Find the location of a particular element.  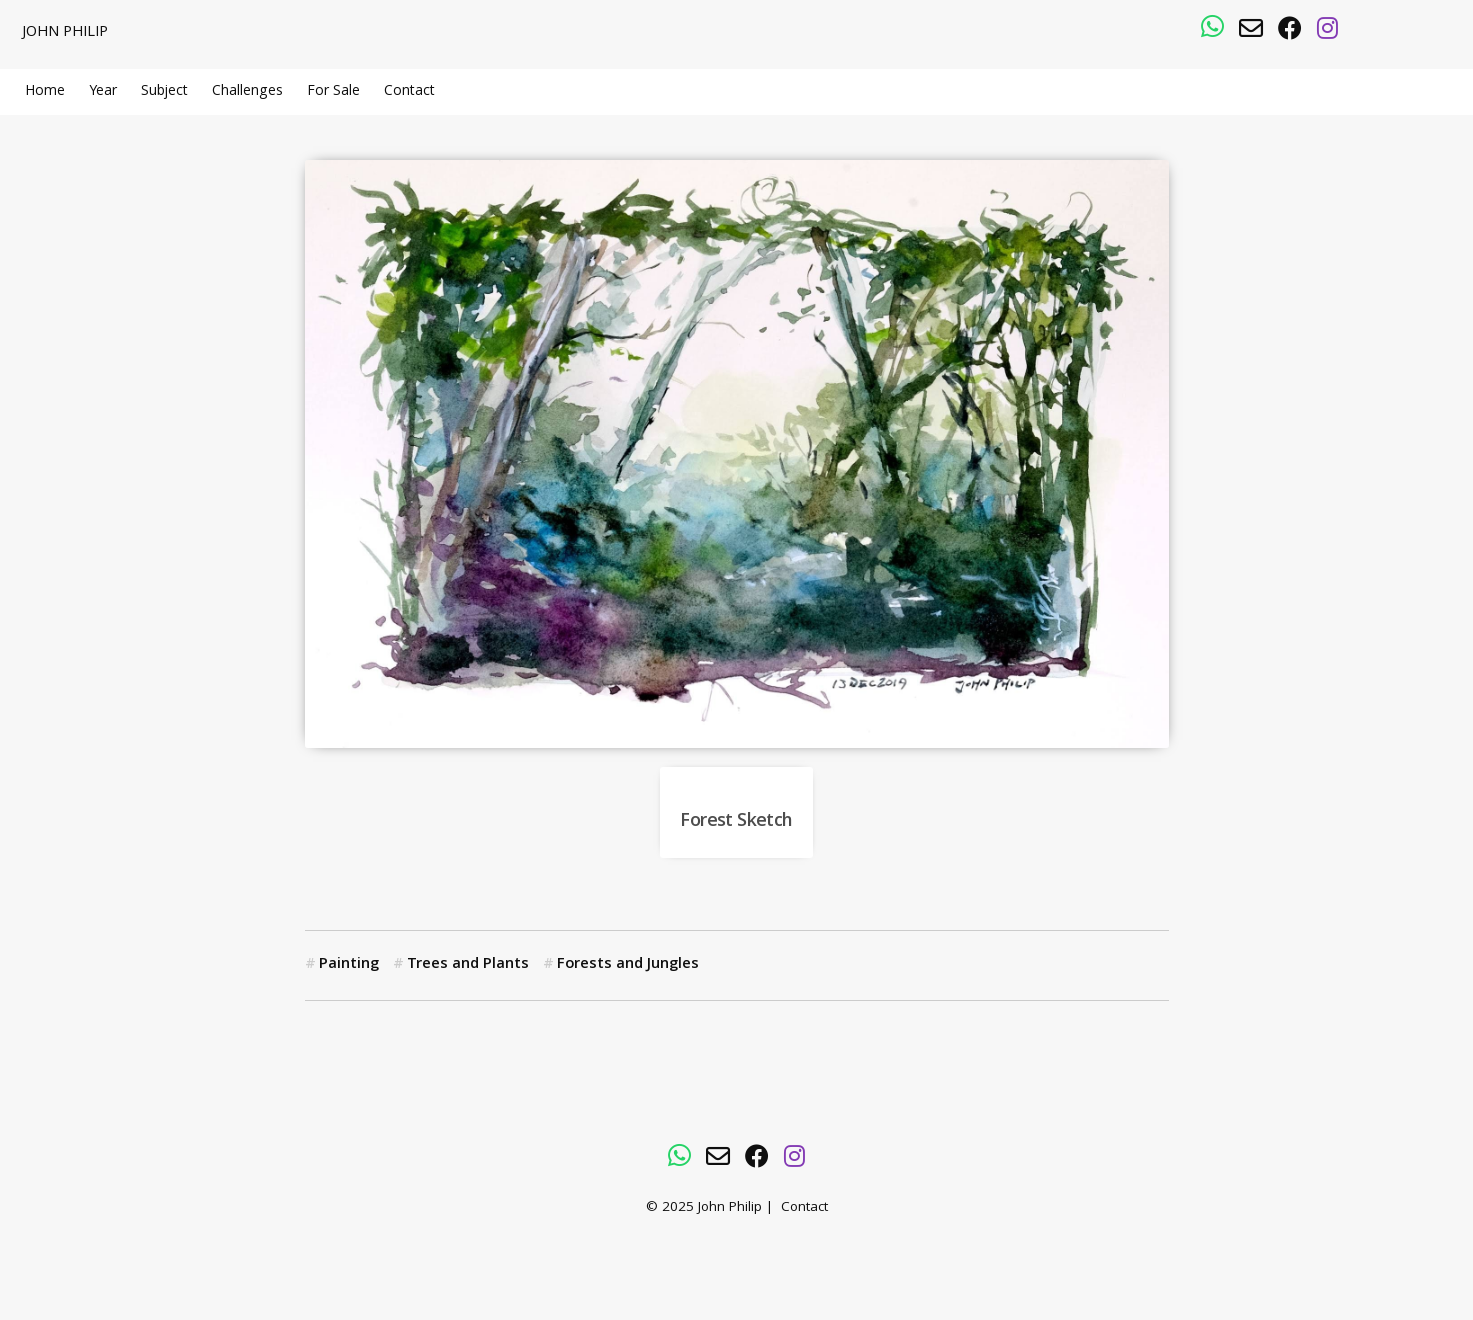

John Philip is located at coordinates (65, 33).